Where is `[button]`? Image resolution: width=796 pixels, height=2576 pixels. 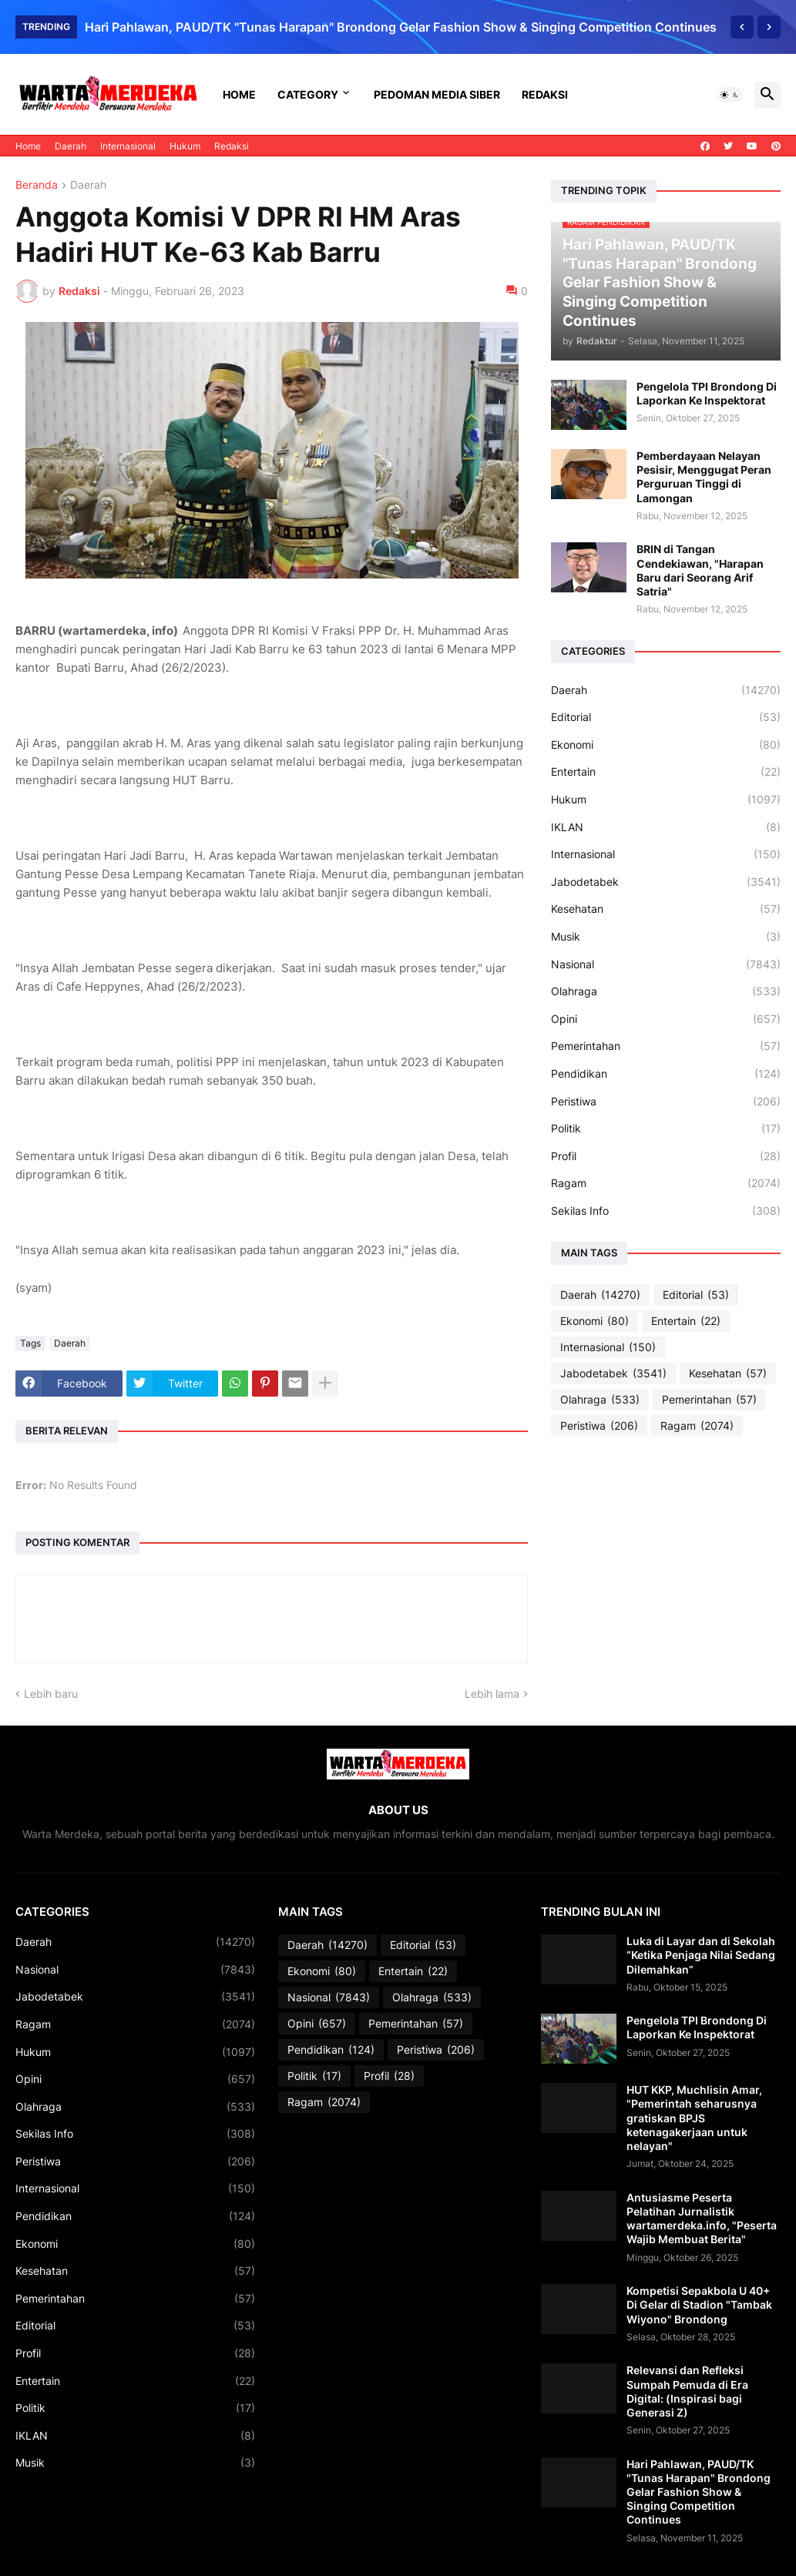 [button] is located at coordinates (730, 94).